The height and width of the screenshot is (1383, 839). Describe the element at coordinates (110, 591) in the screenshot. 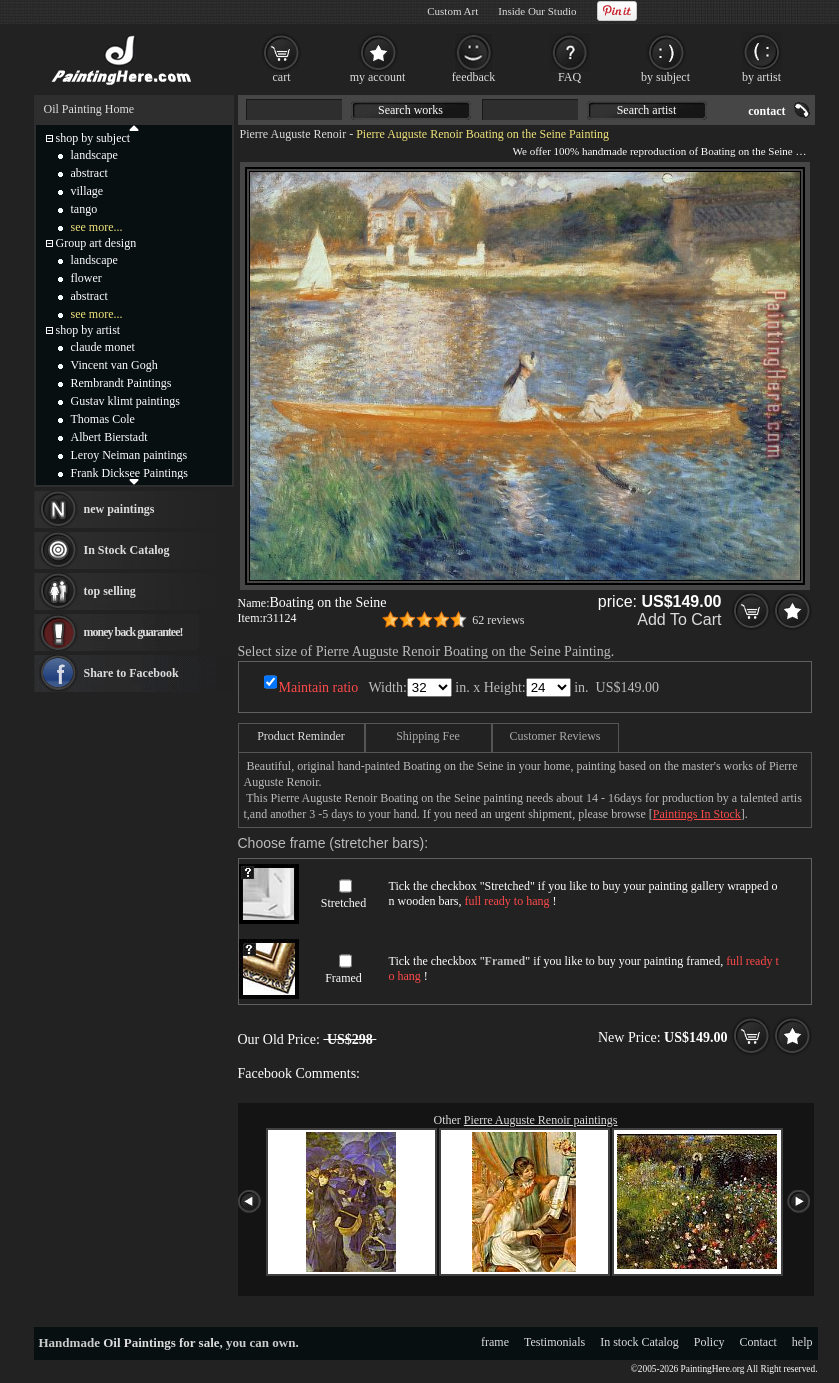

I see `top selling` at that location.